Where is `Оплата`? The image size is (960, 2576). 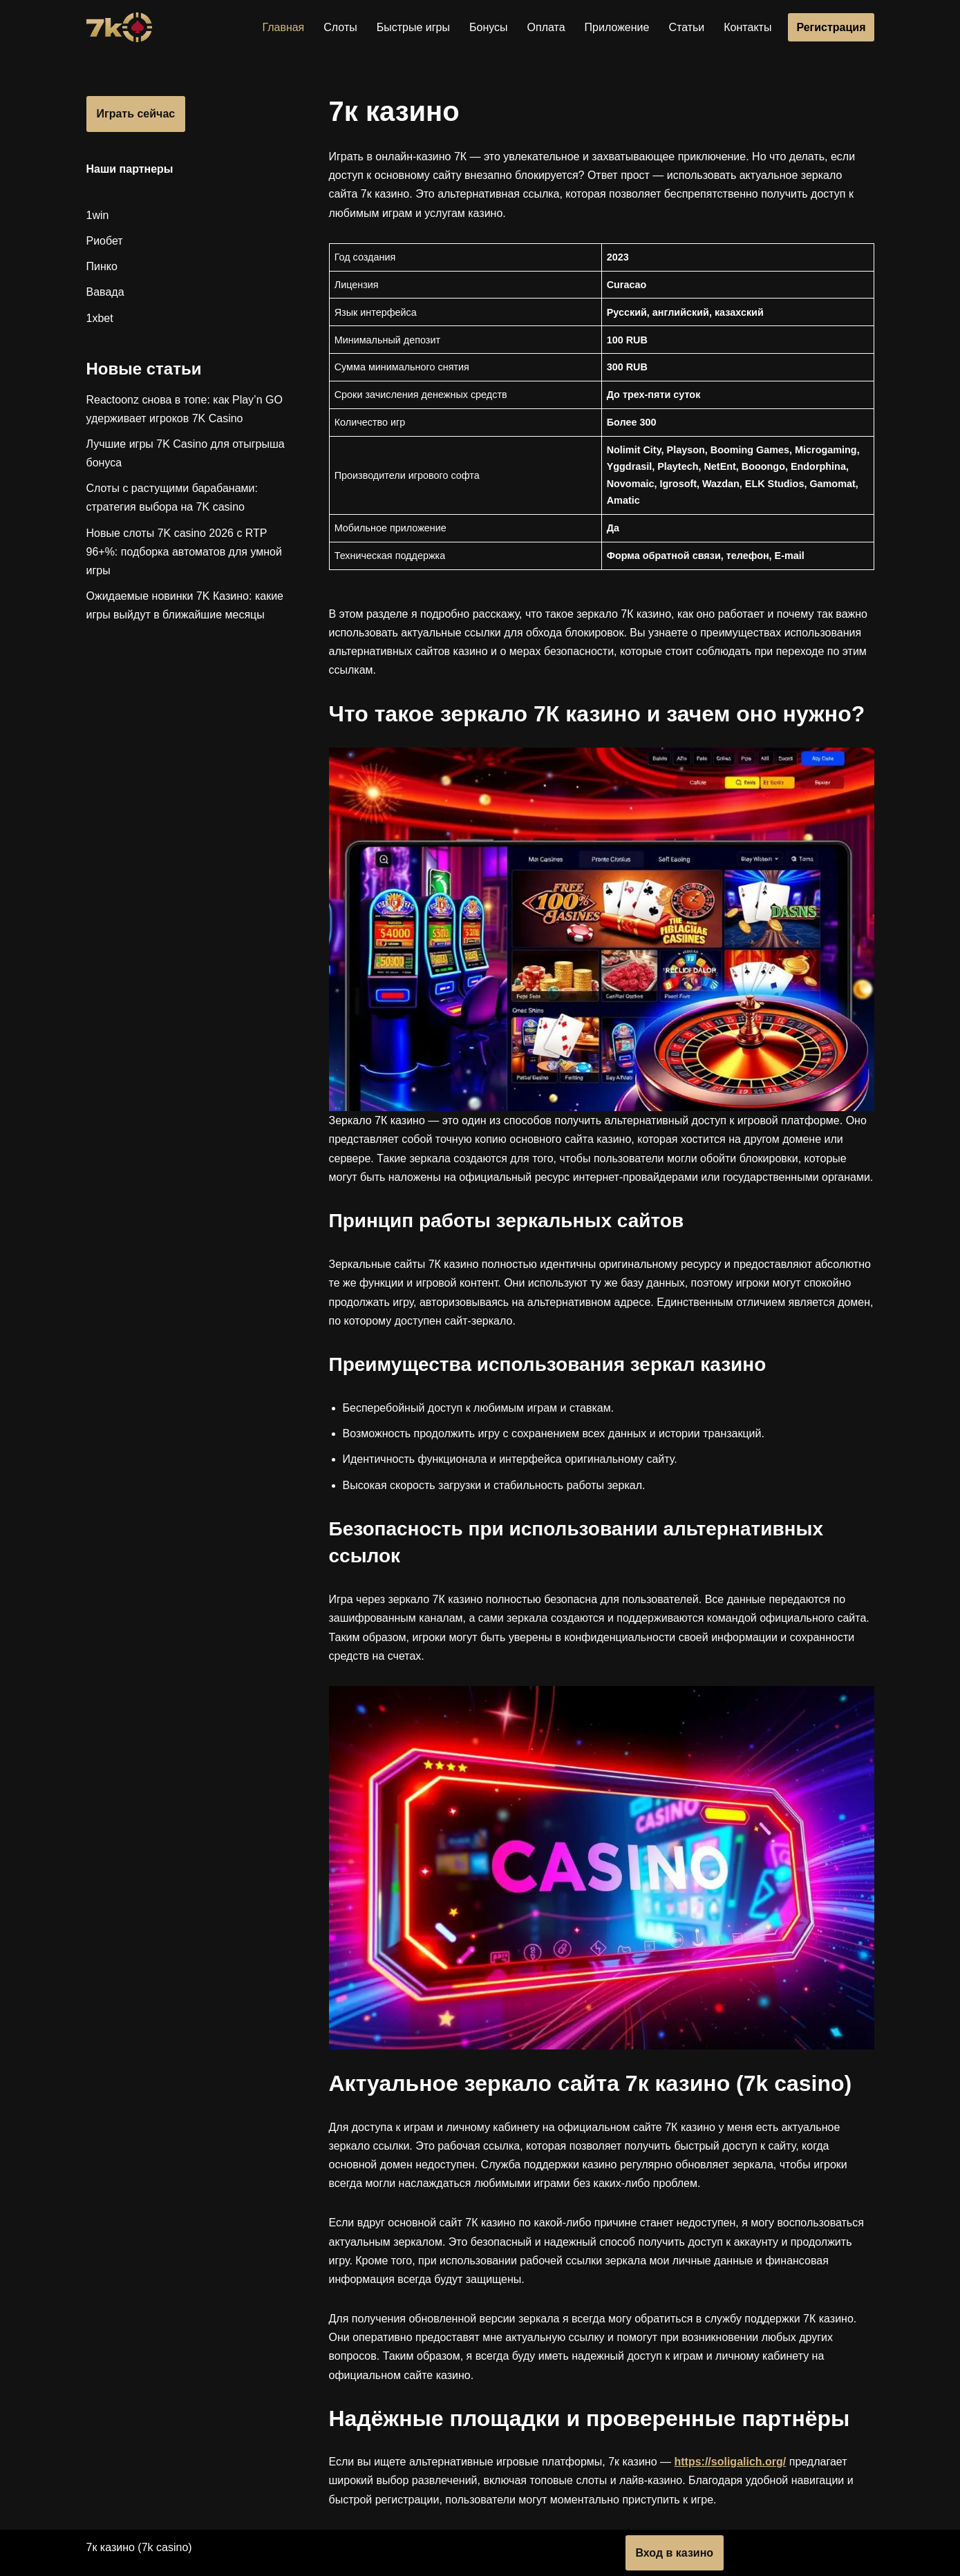
Оплата is located at coordinates (546, 27).